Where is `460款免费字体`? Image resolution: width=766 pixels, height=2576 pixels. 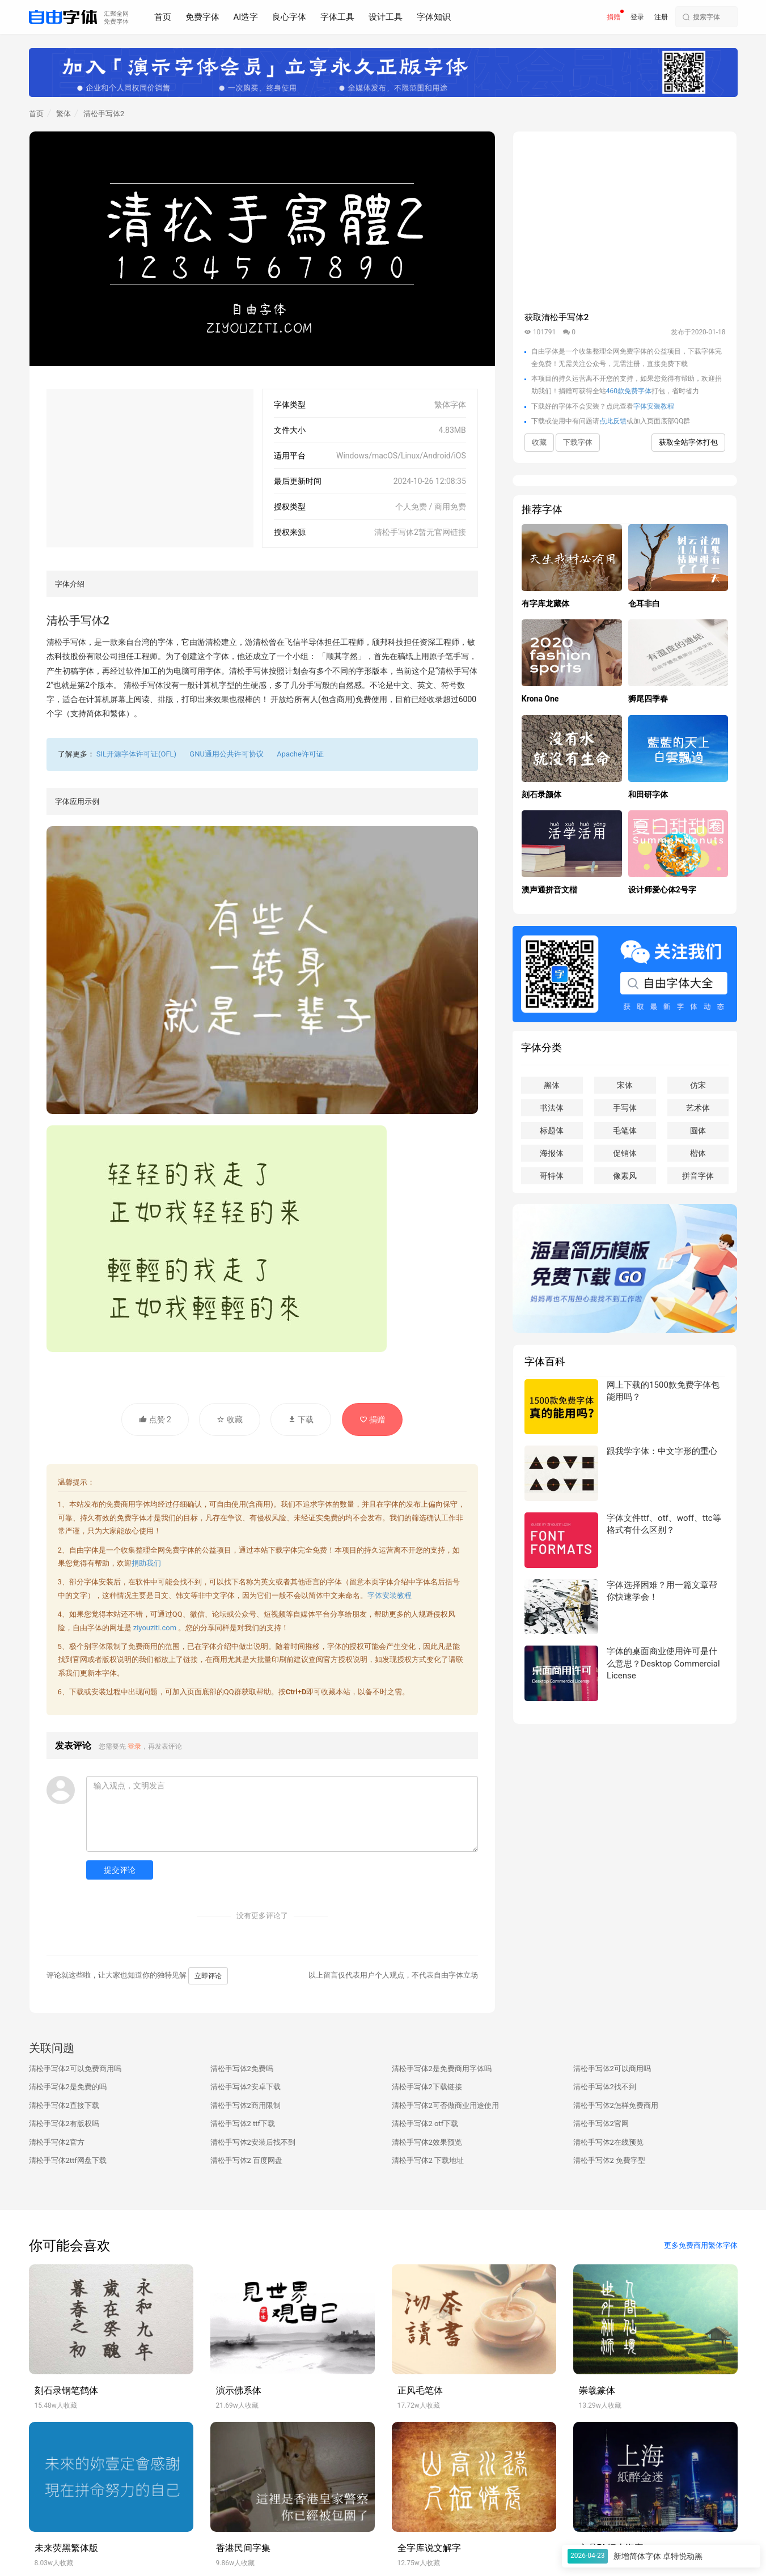 460款免费字体 is located at coordinates (628, 391).